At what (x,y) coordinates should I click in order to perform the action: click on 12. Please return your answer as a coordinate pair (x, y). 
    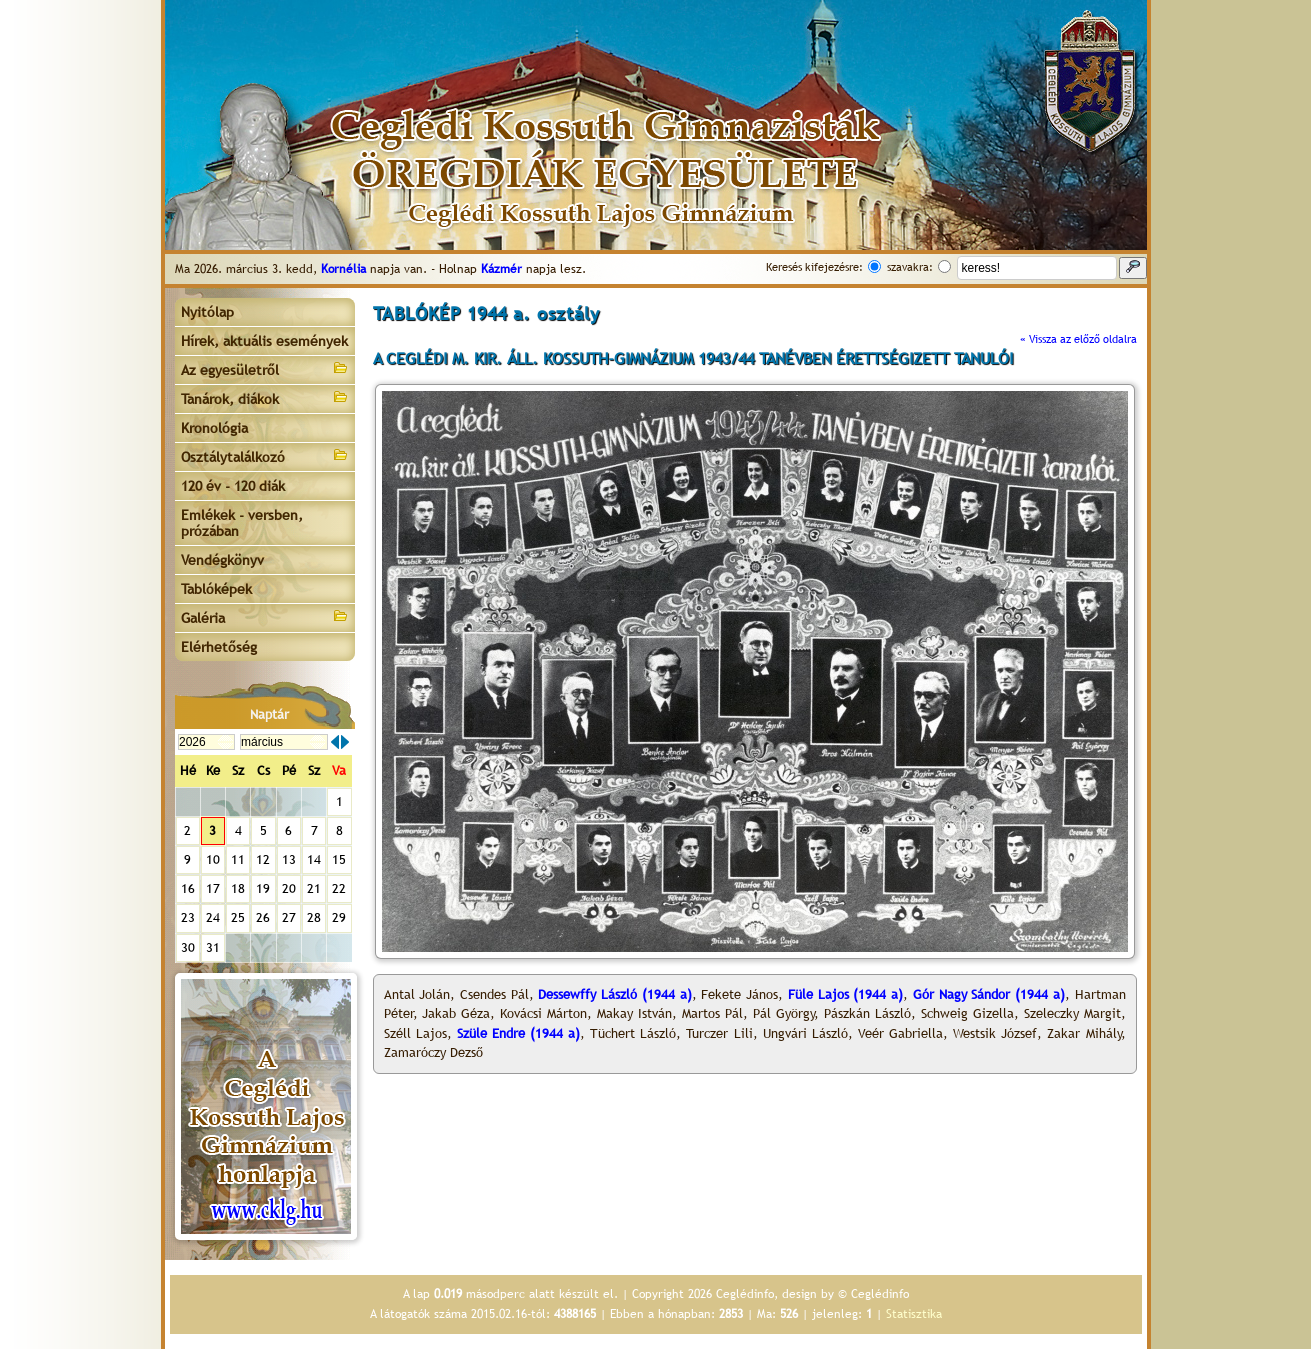
    Looking at the image, I should click on (263, 859).